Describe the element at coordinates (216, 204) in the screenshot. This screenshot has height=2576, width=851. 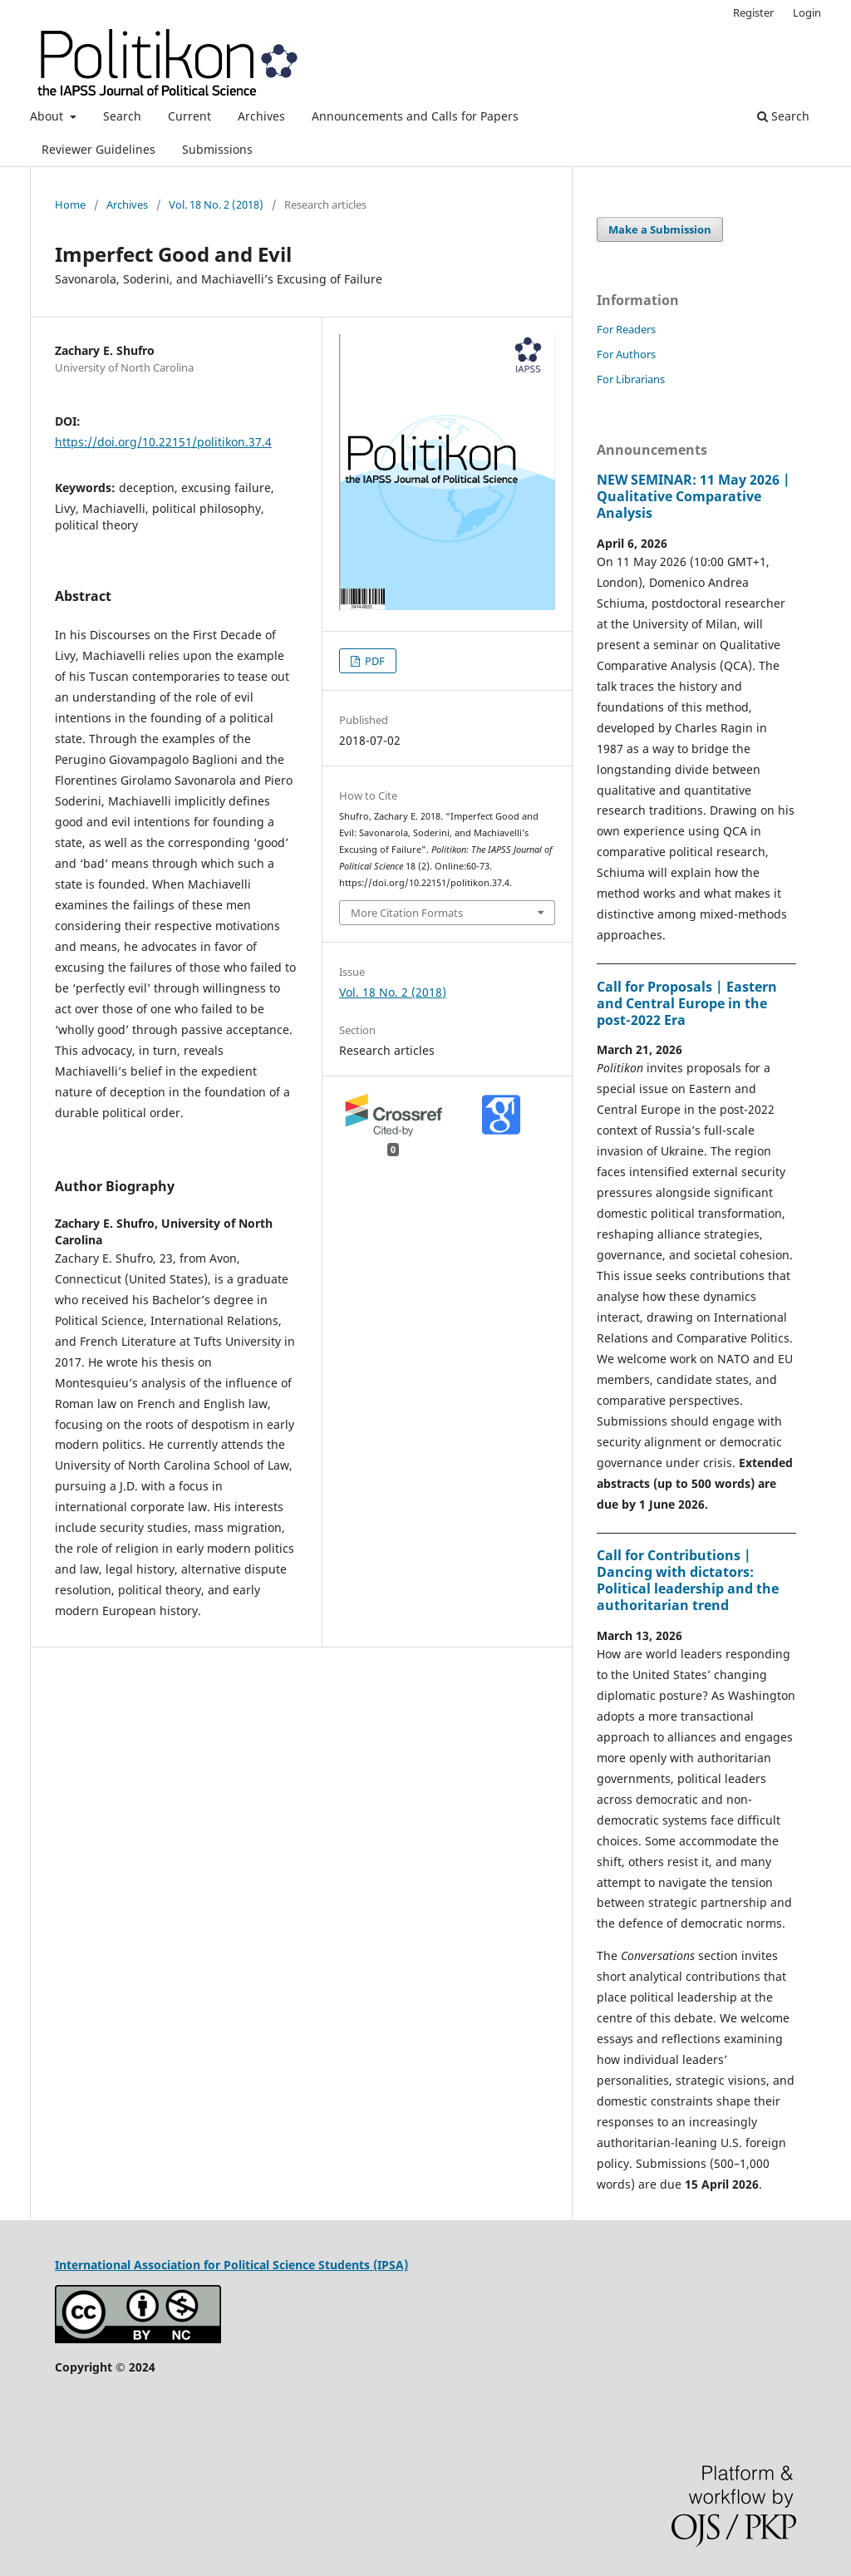
I see `Vol. 18 No. 2 (2018)` at that location.